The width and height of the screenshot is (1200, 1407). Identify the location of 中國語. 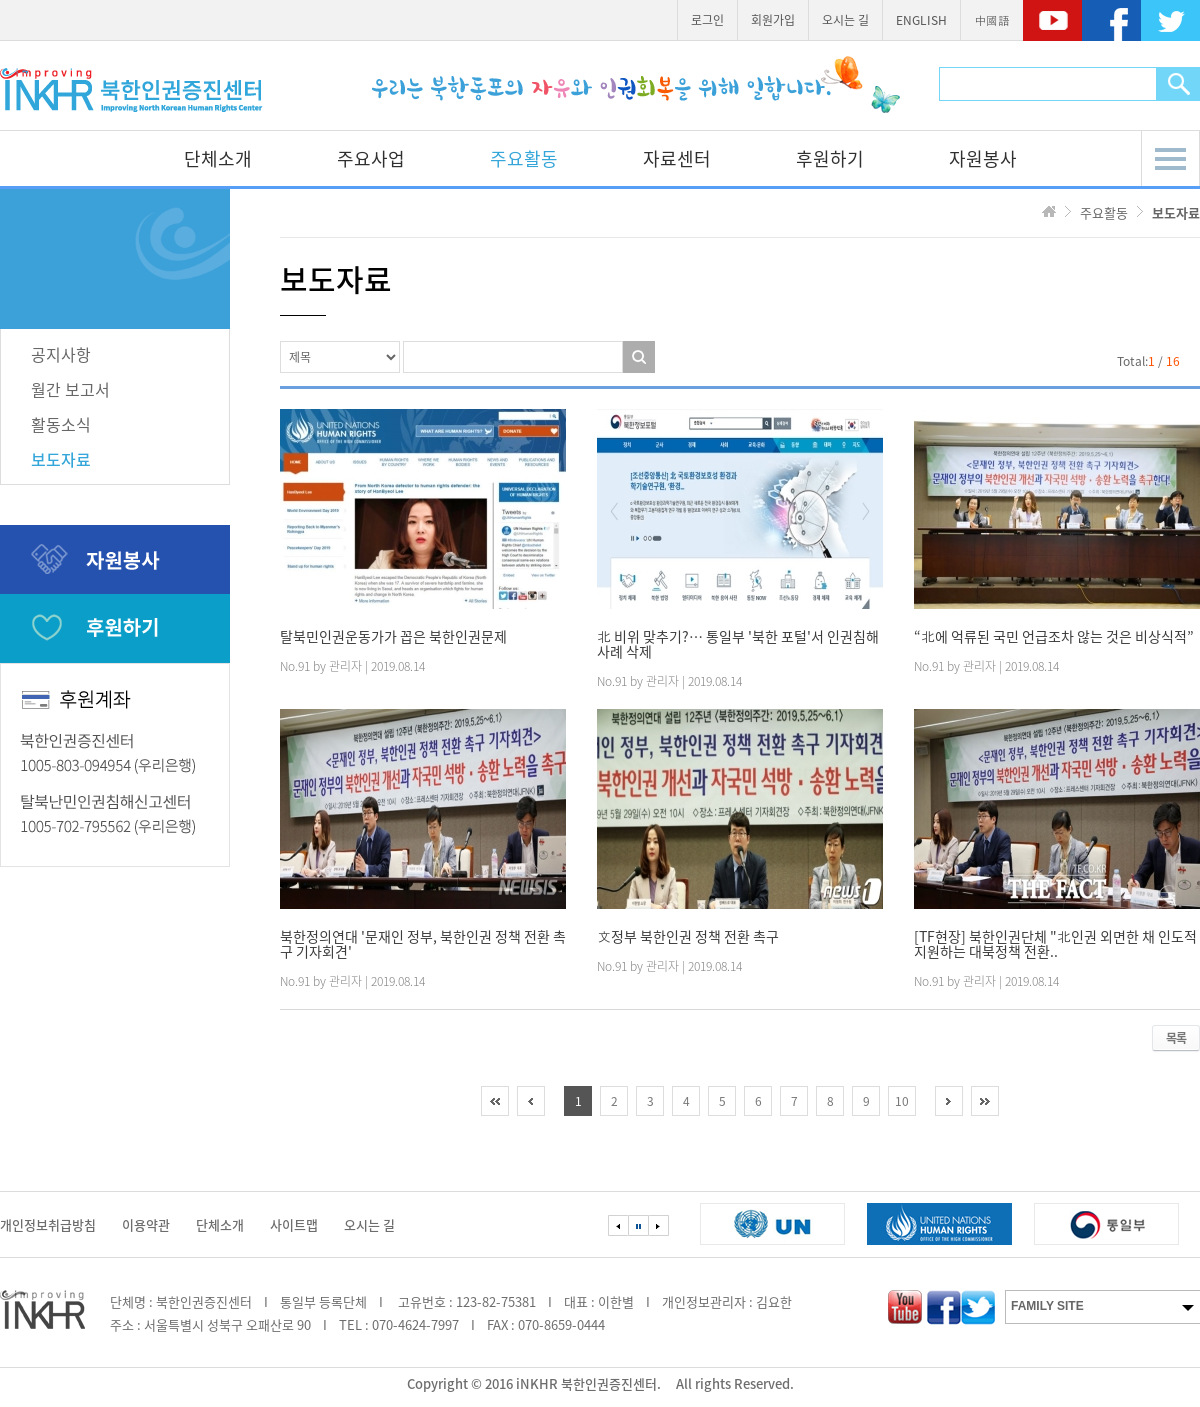
(992, 20).